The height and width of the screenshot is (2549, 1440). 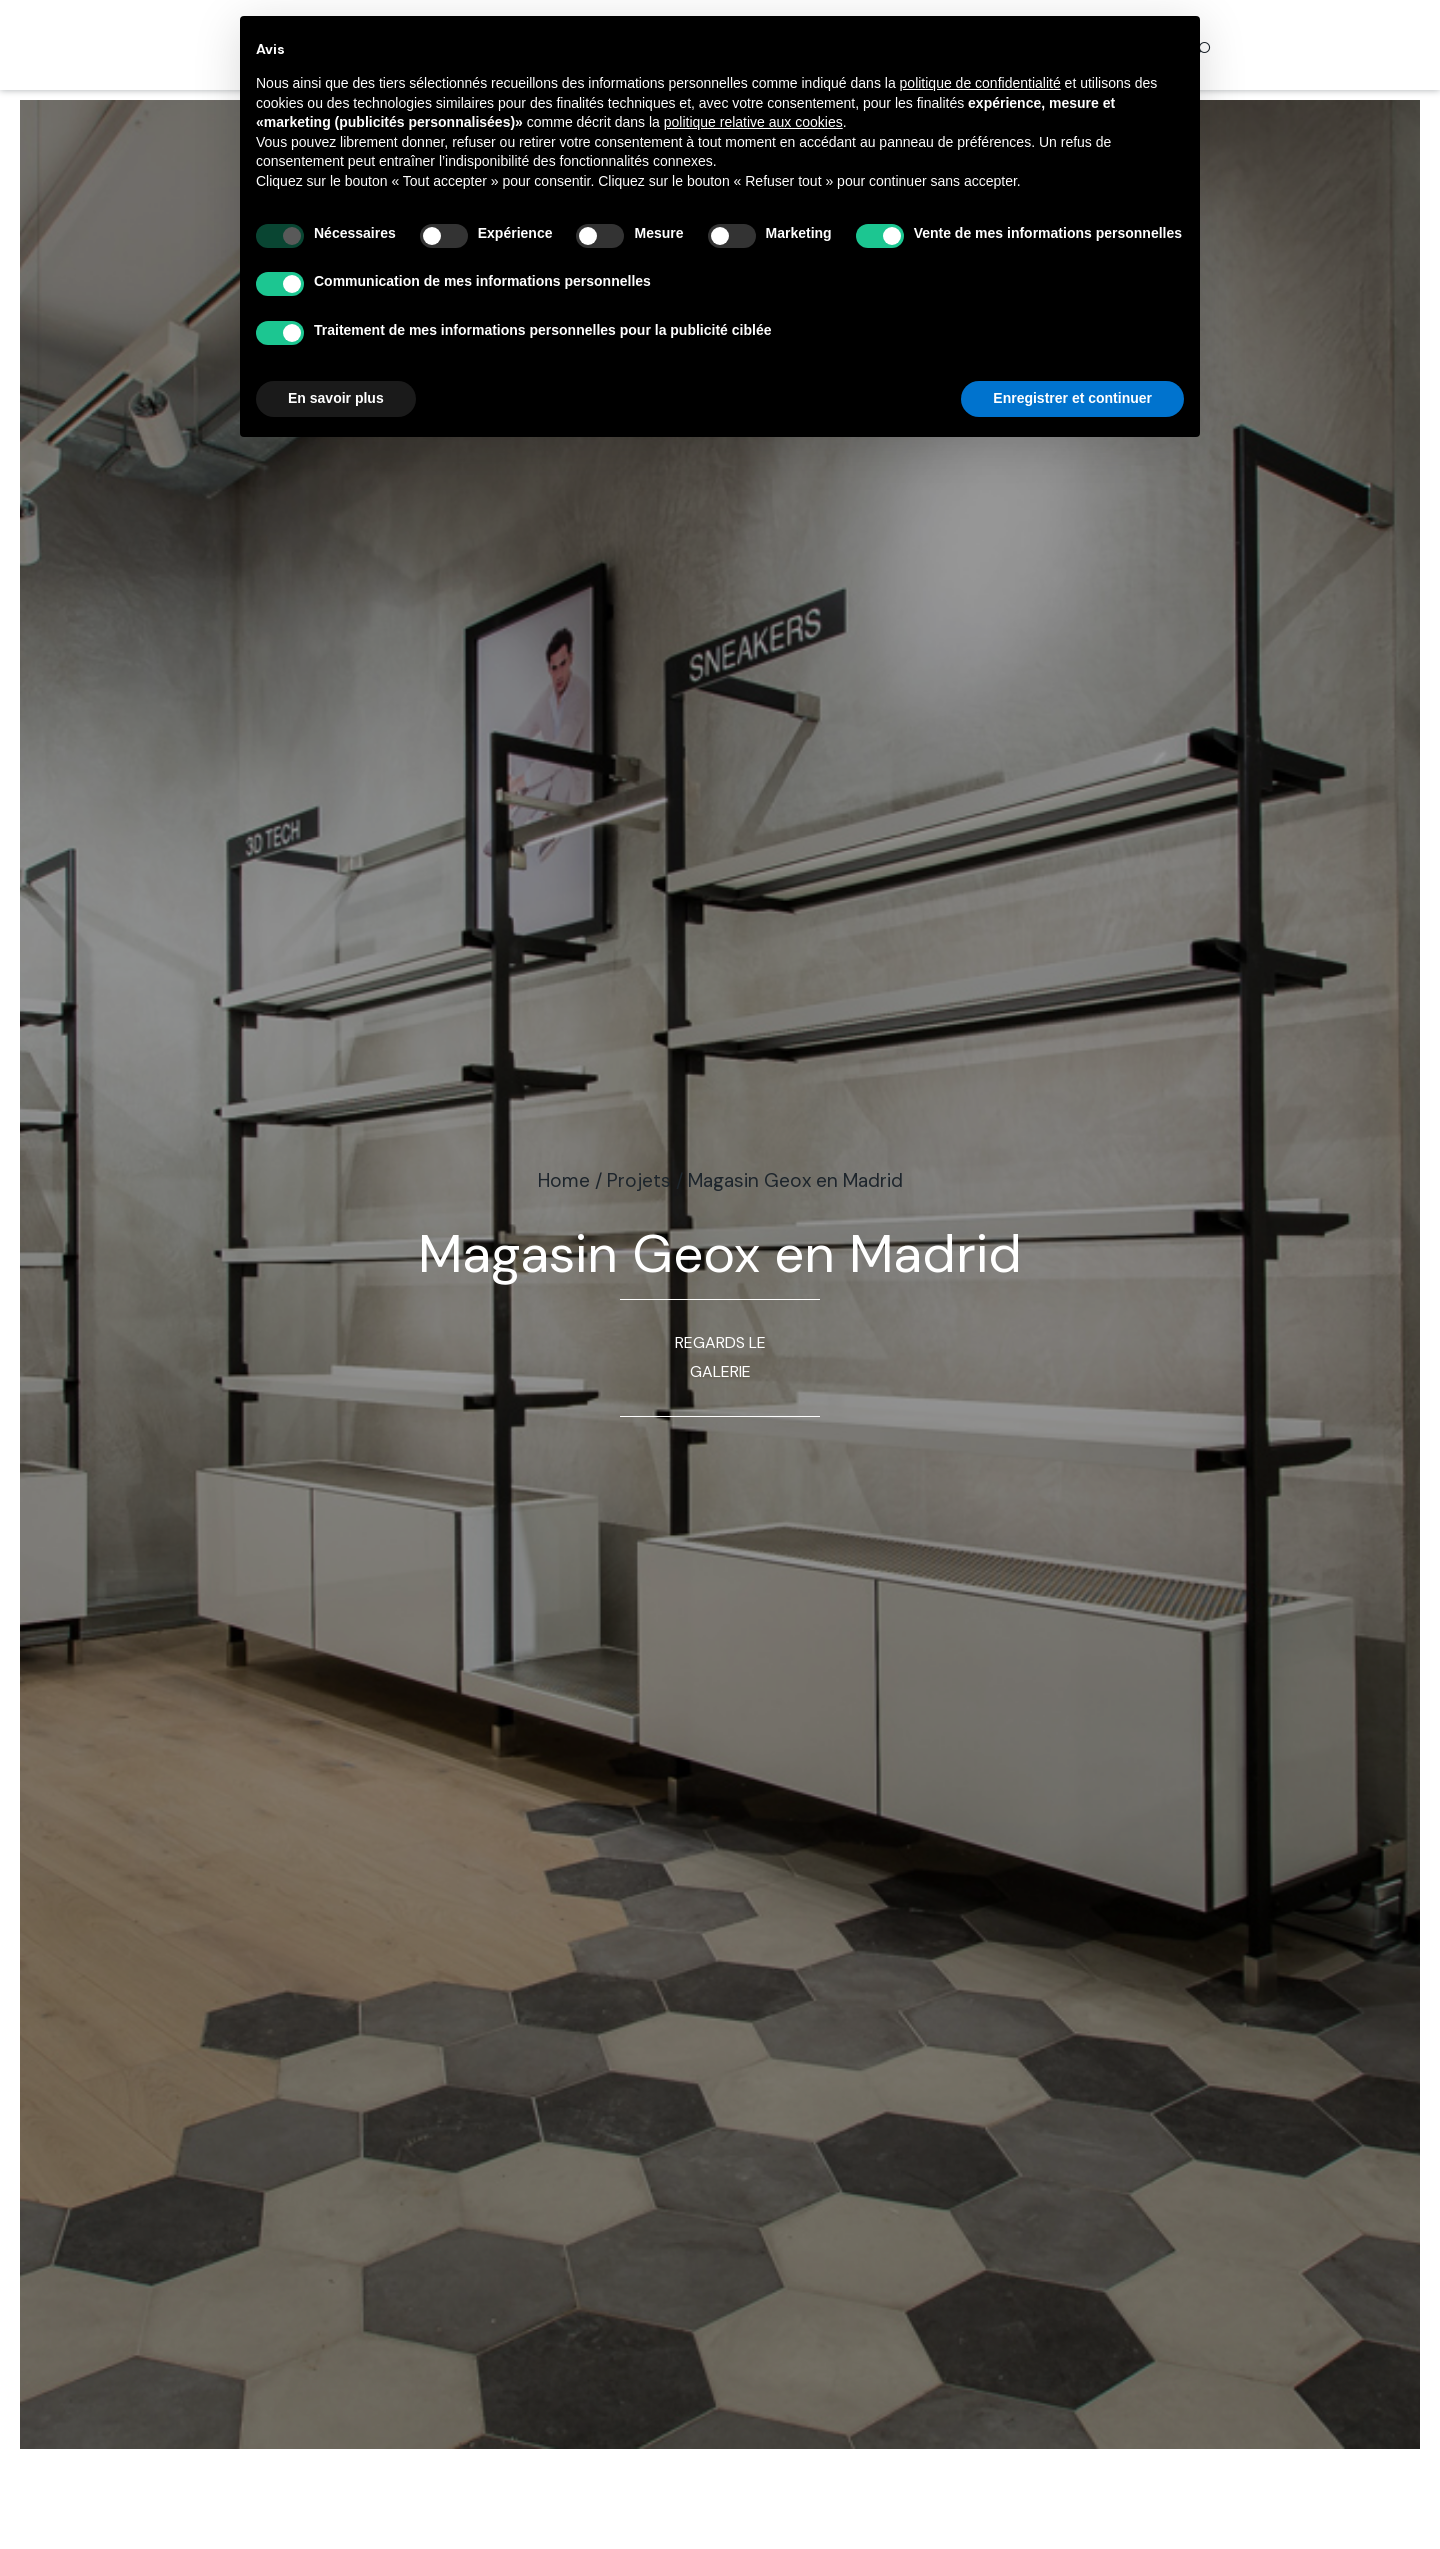 What do you see at coordinates (980, 83) in the screenshot?
I see `politique de confidentialité [button]` at bounding box center [980, 83].